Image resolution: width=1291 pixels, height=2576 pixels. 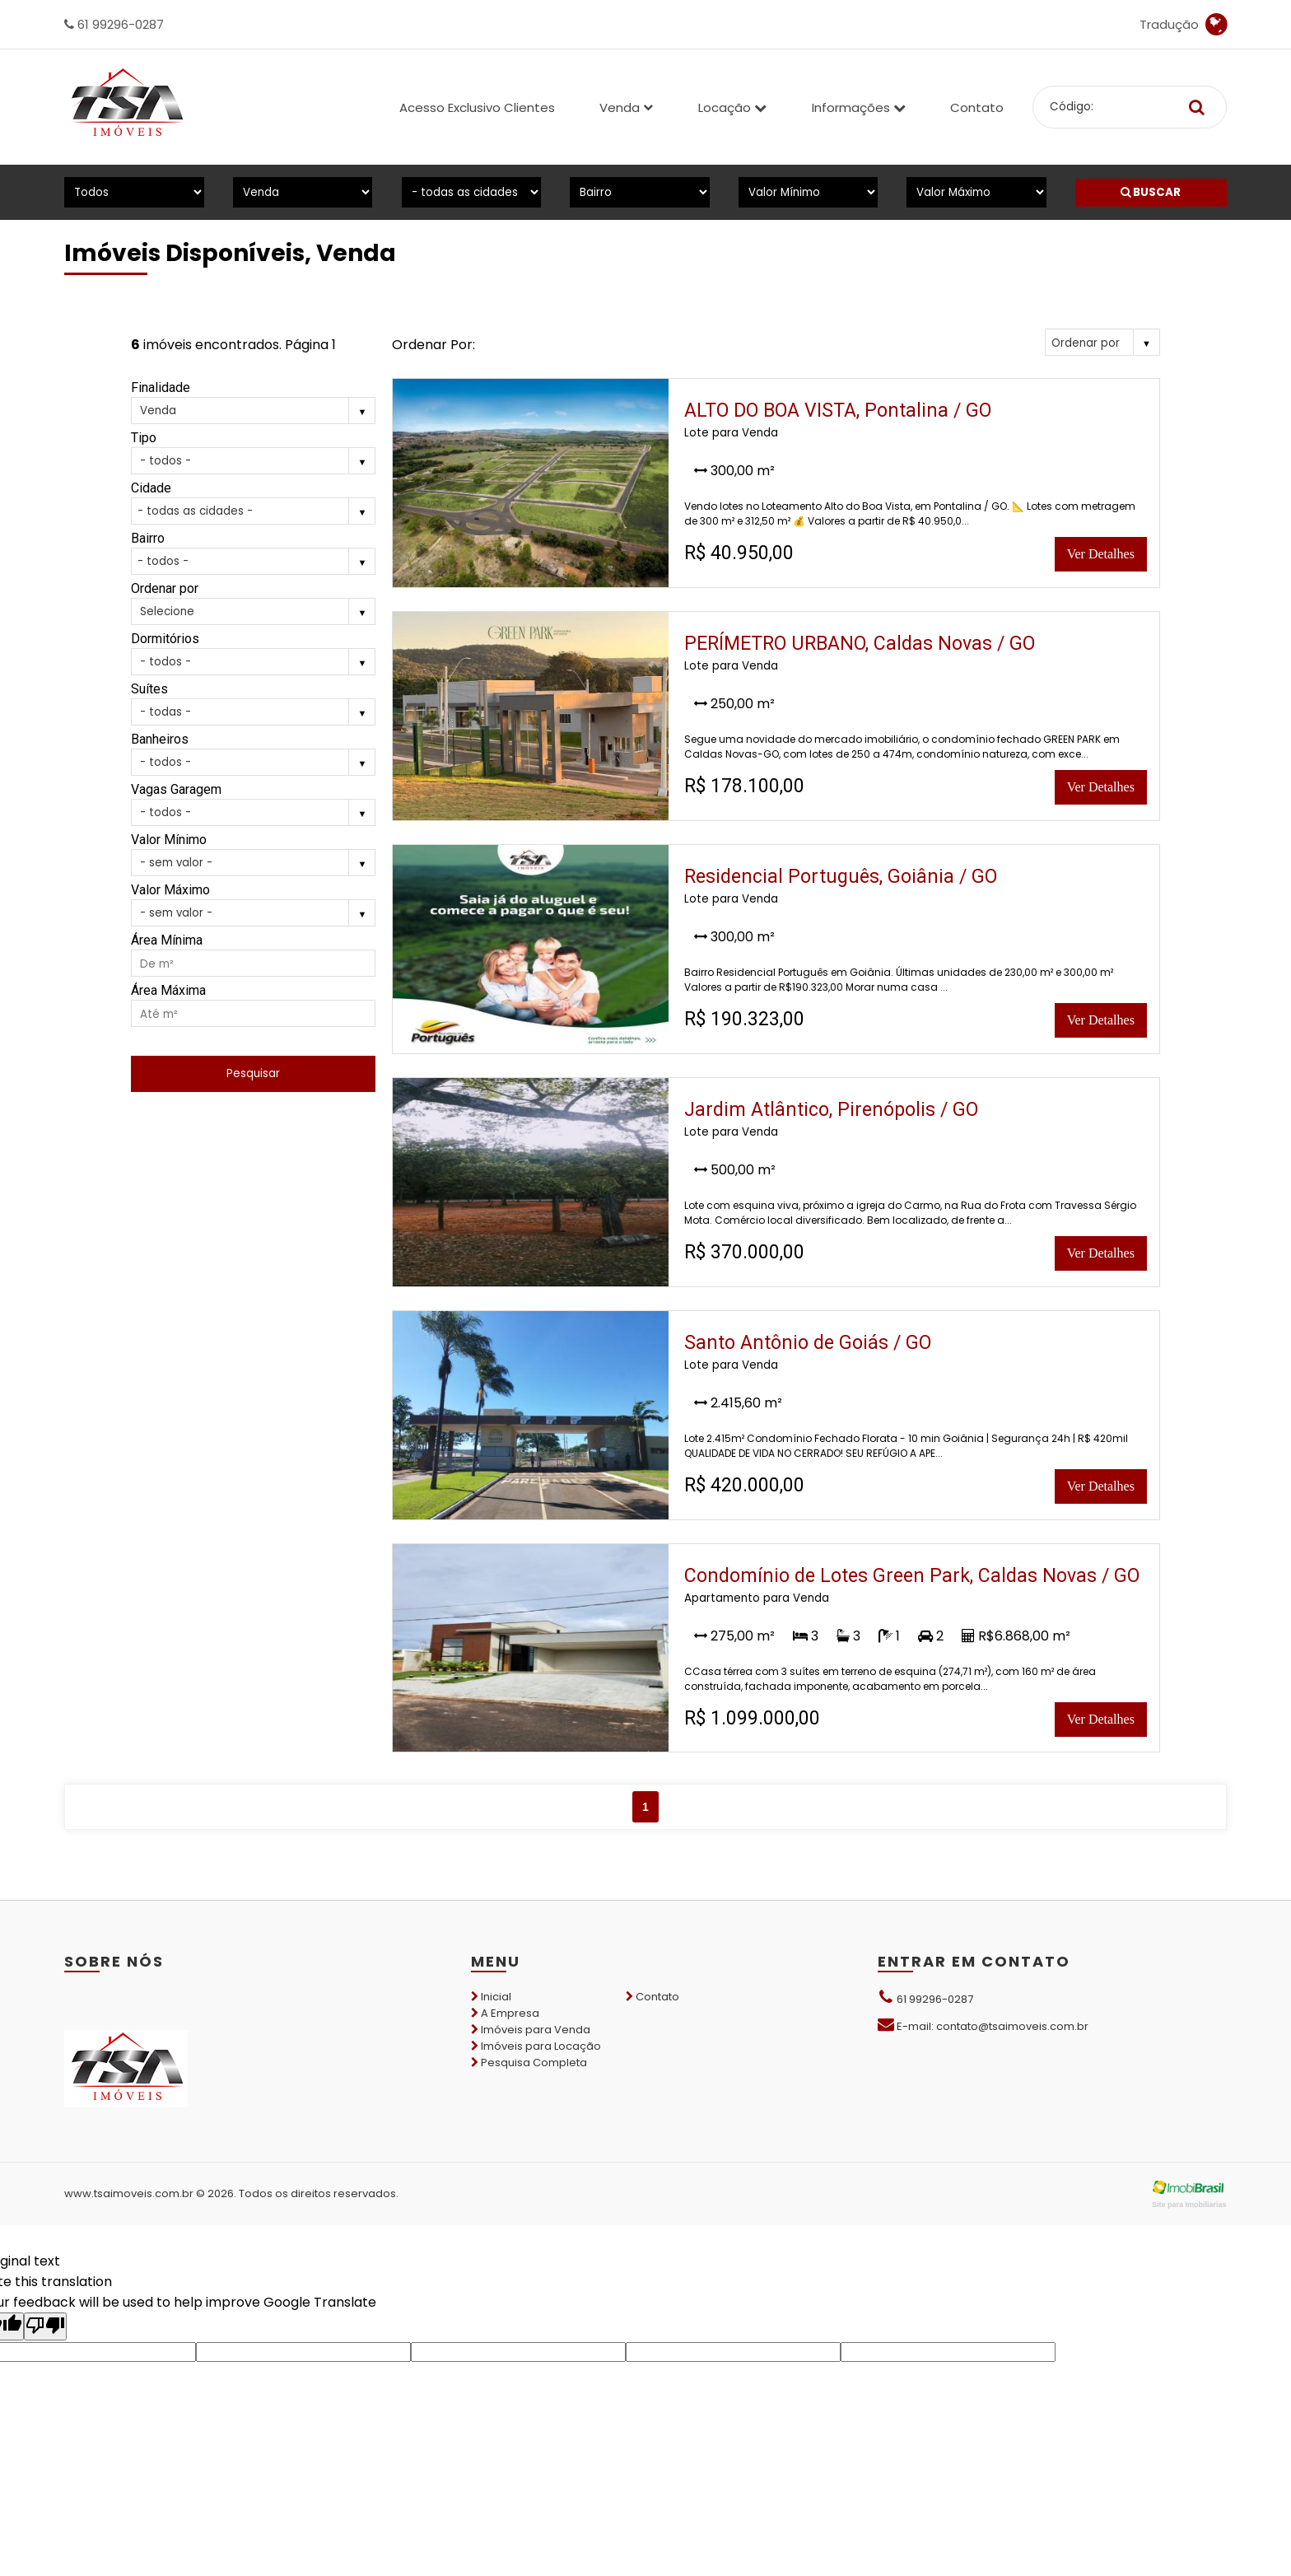 I want to click on Banheiros, so click(x=160, y=739).